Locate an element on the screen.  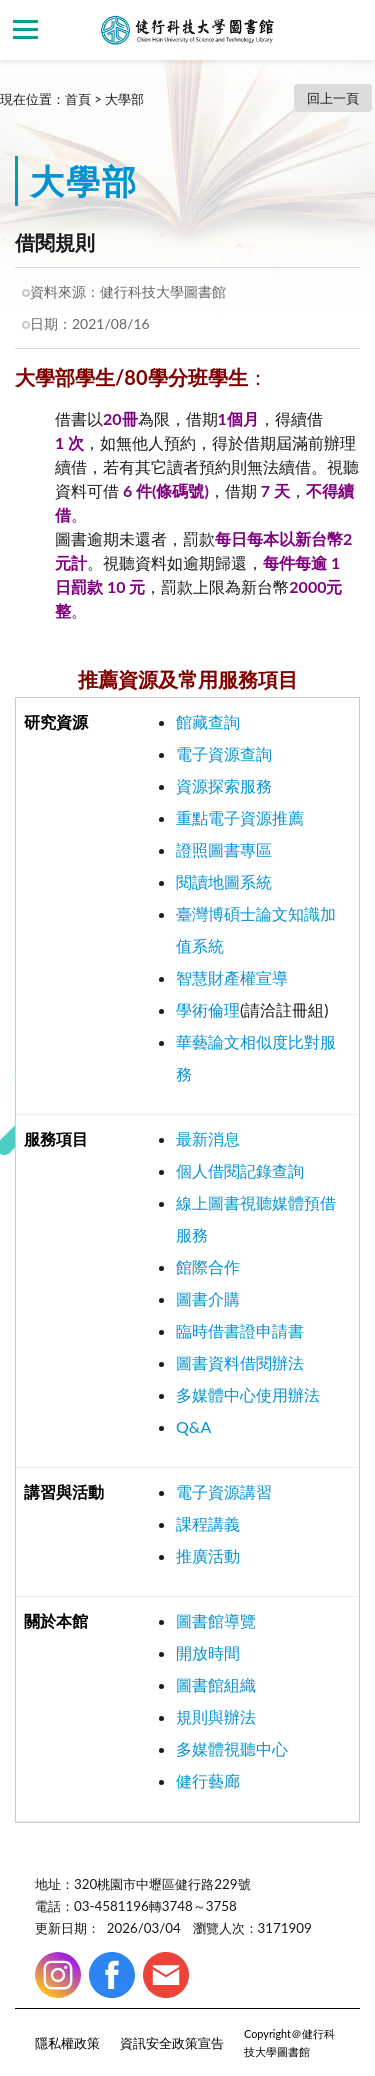
圖書資料借閱辦法 is located at coordinates (240, 1362).